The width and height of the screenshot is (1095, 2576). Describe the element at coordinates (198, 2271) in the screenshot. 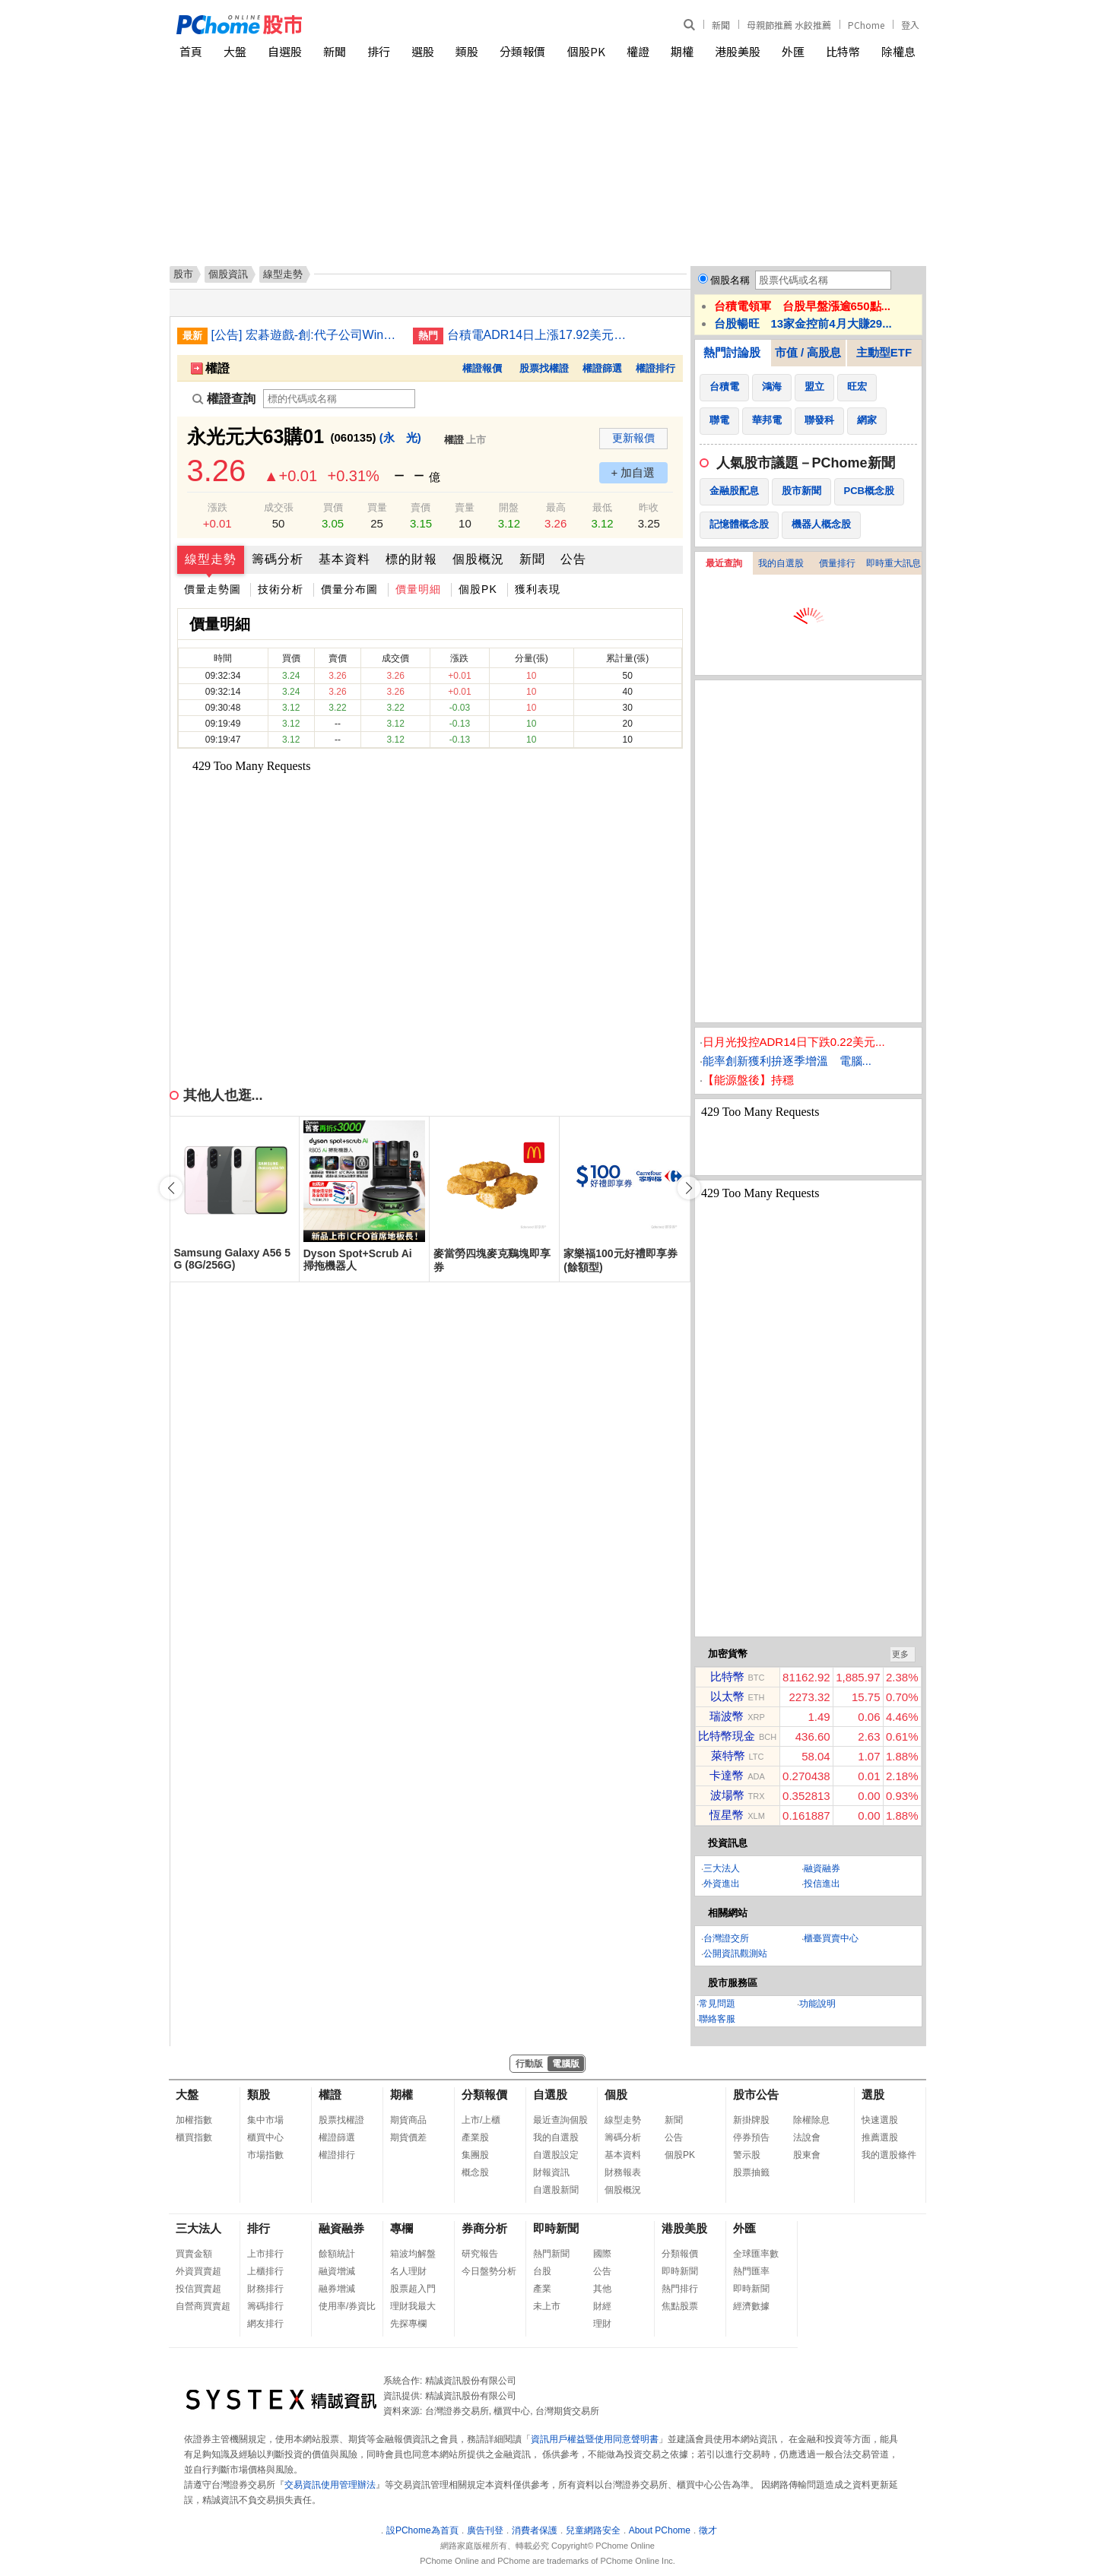

I see `外資買賣超` at that location.